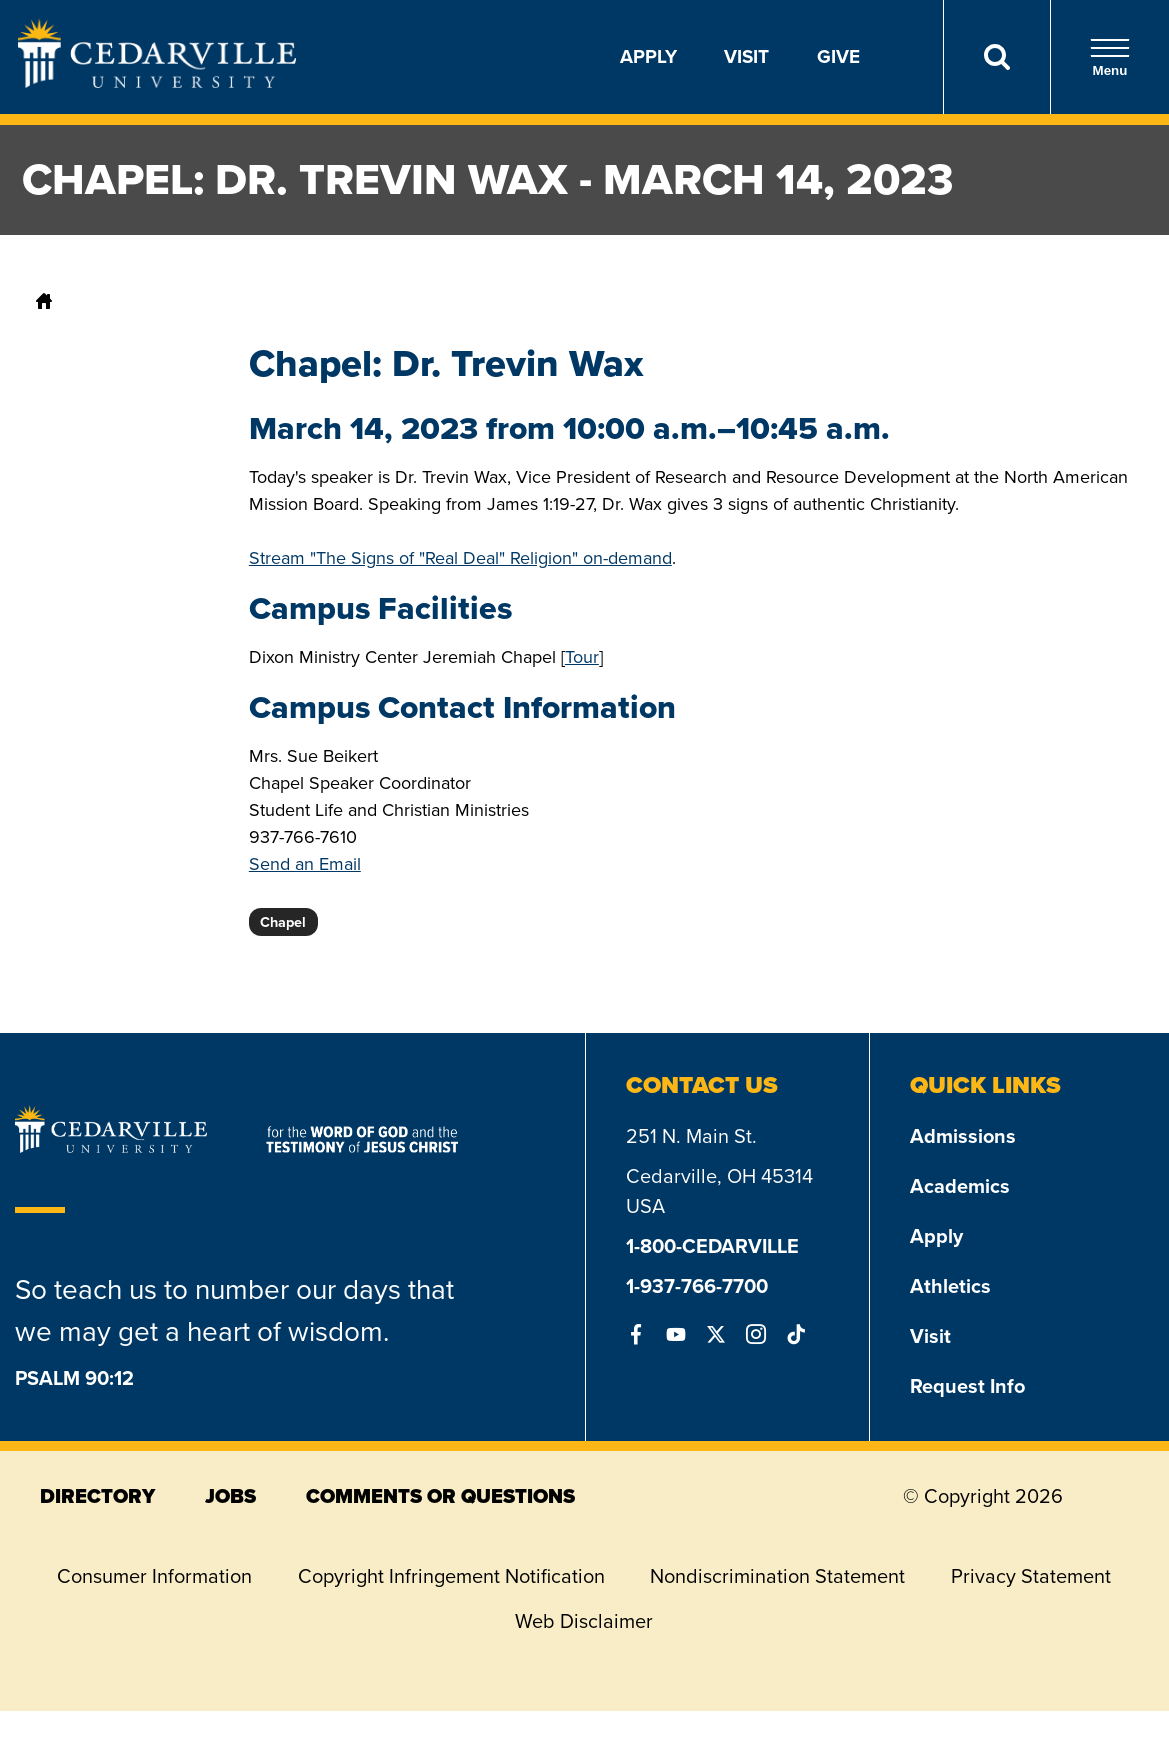 The image size is (1169, 1738). I want to click on Copyright Infringement Notification, so click(451, 1576).